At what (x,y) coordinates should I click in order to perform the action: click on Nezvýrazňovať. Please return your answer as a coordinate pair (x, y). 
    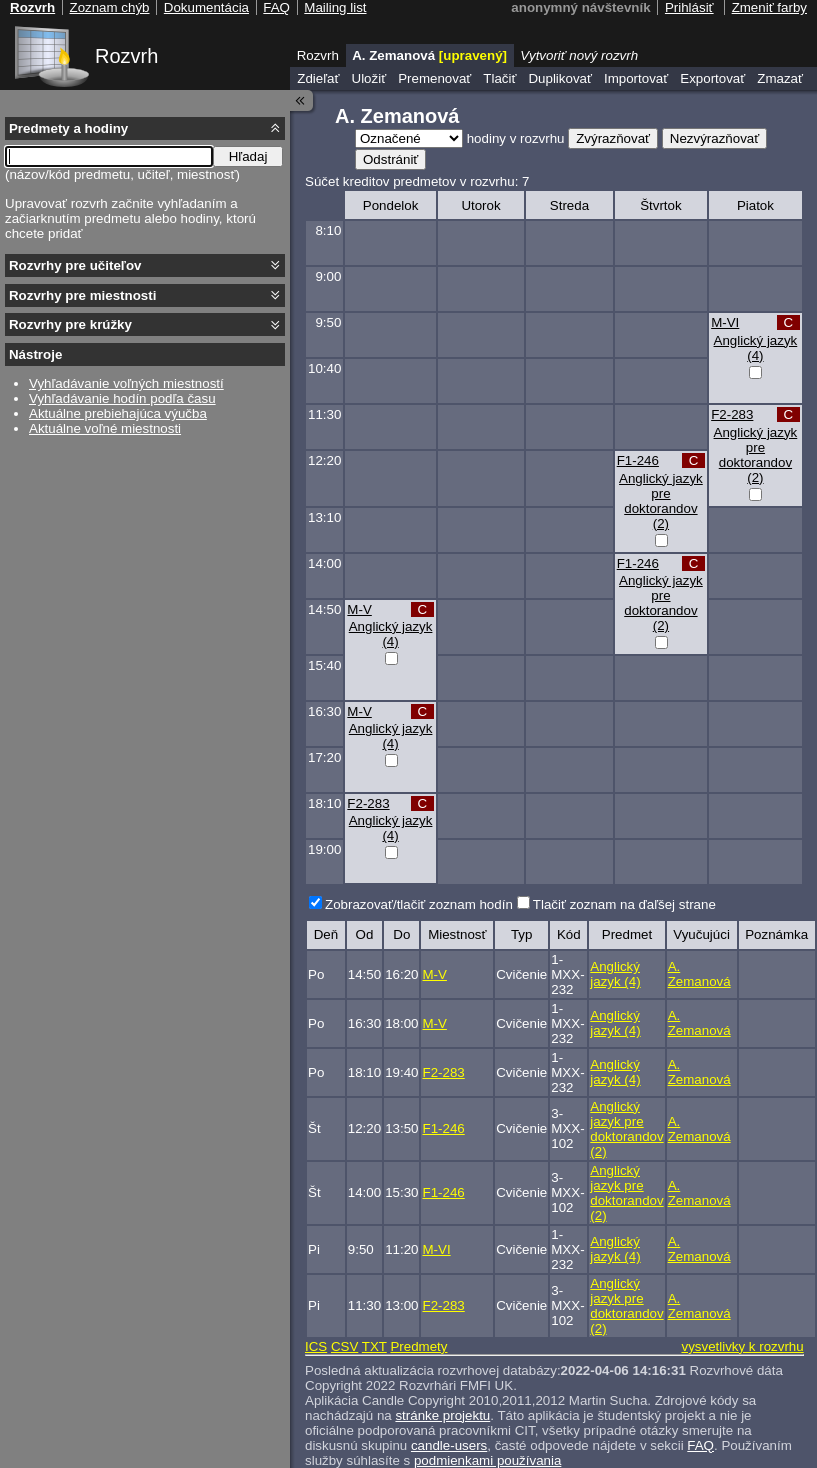
    Looking at the image, I should click on (714, 138).